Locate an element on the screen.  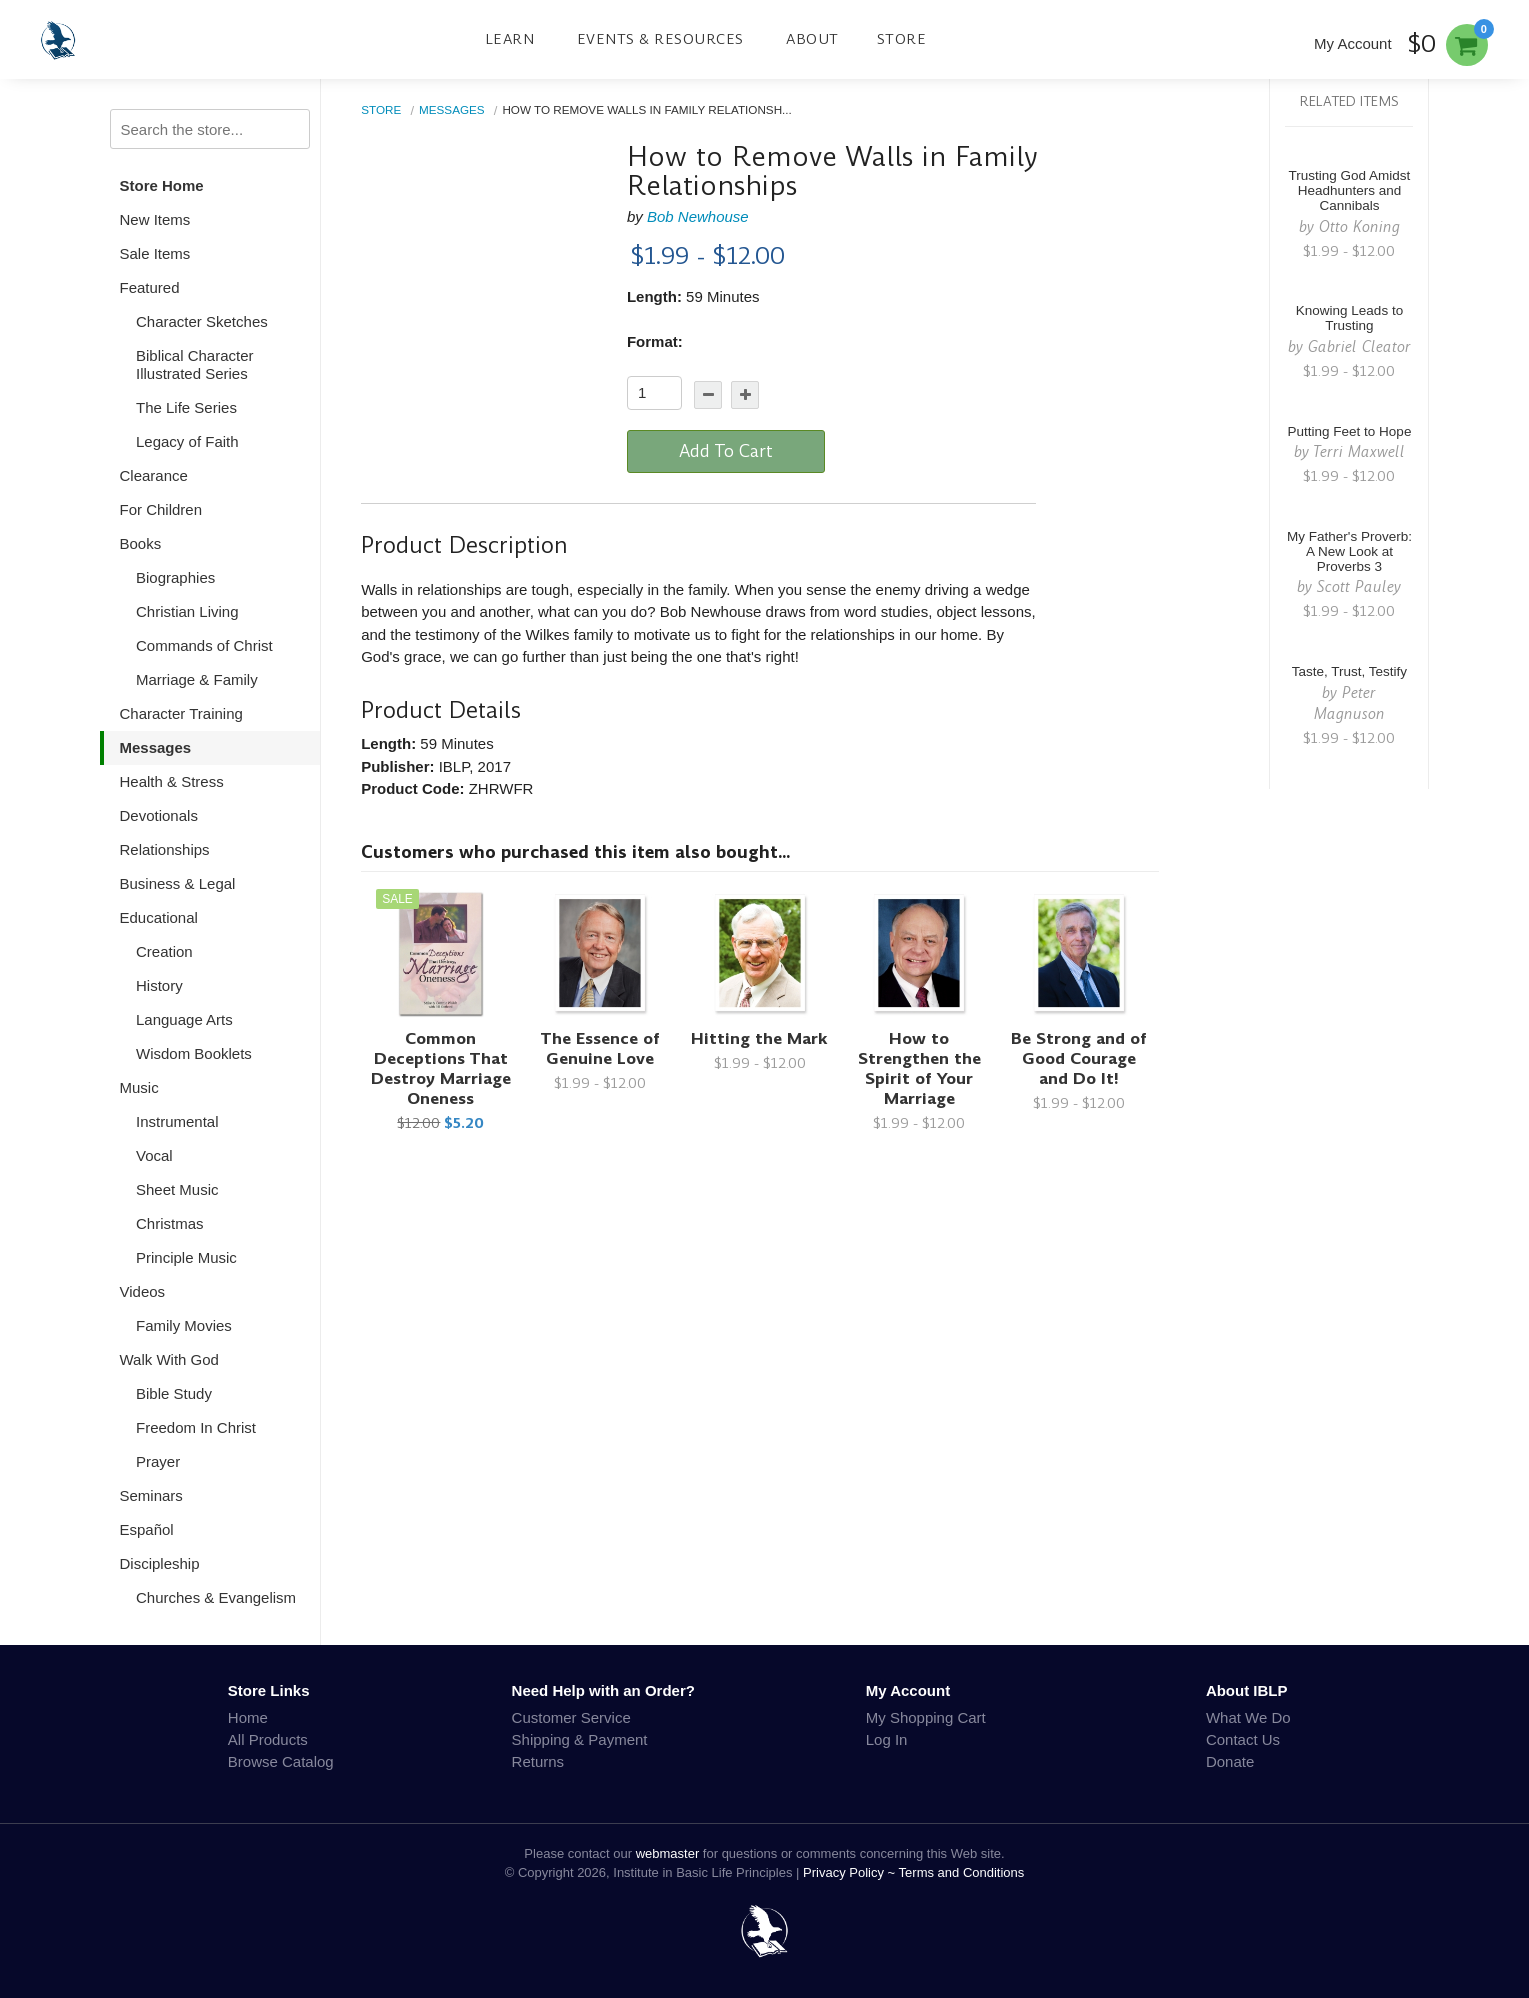
Store is located at coordinates (902, 39).